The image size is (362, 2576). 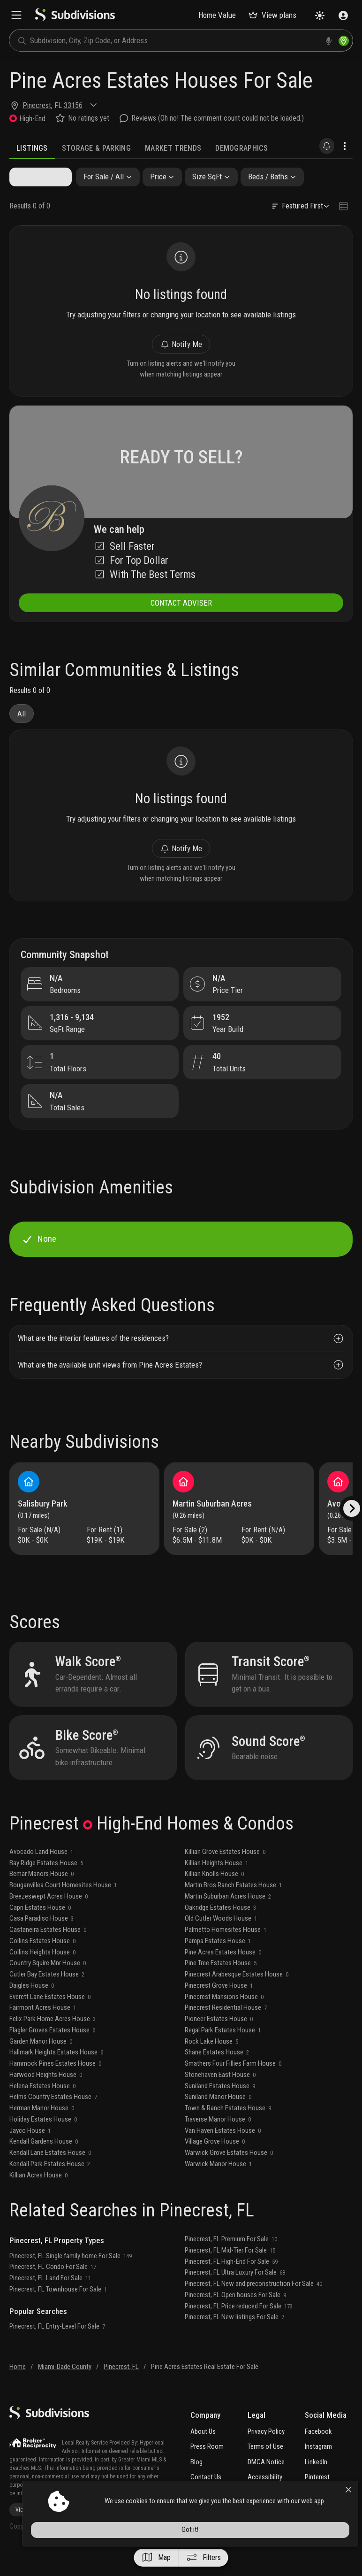 What do you see at coordinates (181, 348) in the screenshot?
I see `Notify Me` at bounding box center [181, 348].